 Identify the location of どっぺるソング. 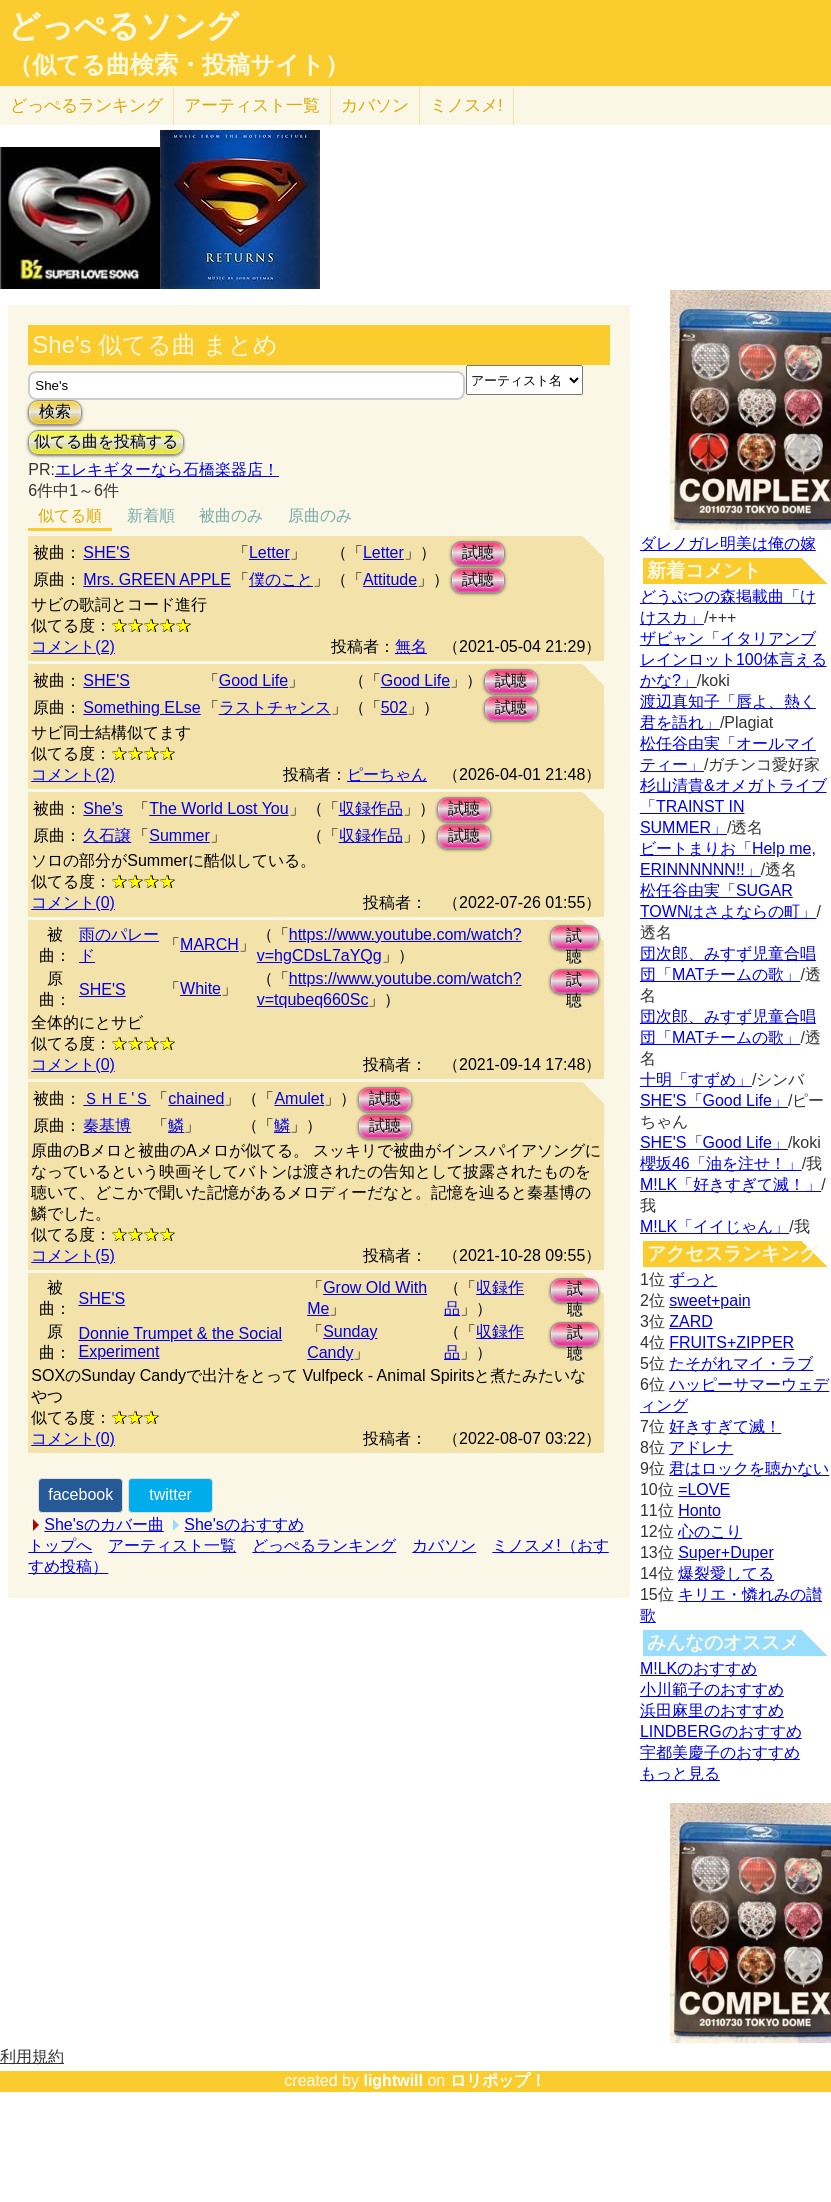
(123, 26).